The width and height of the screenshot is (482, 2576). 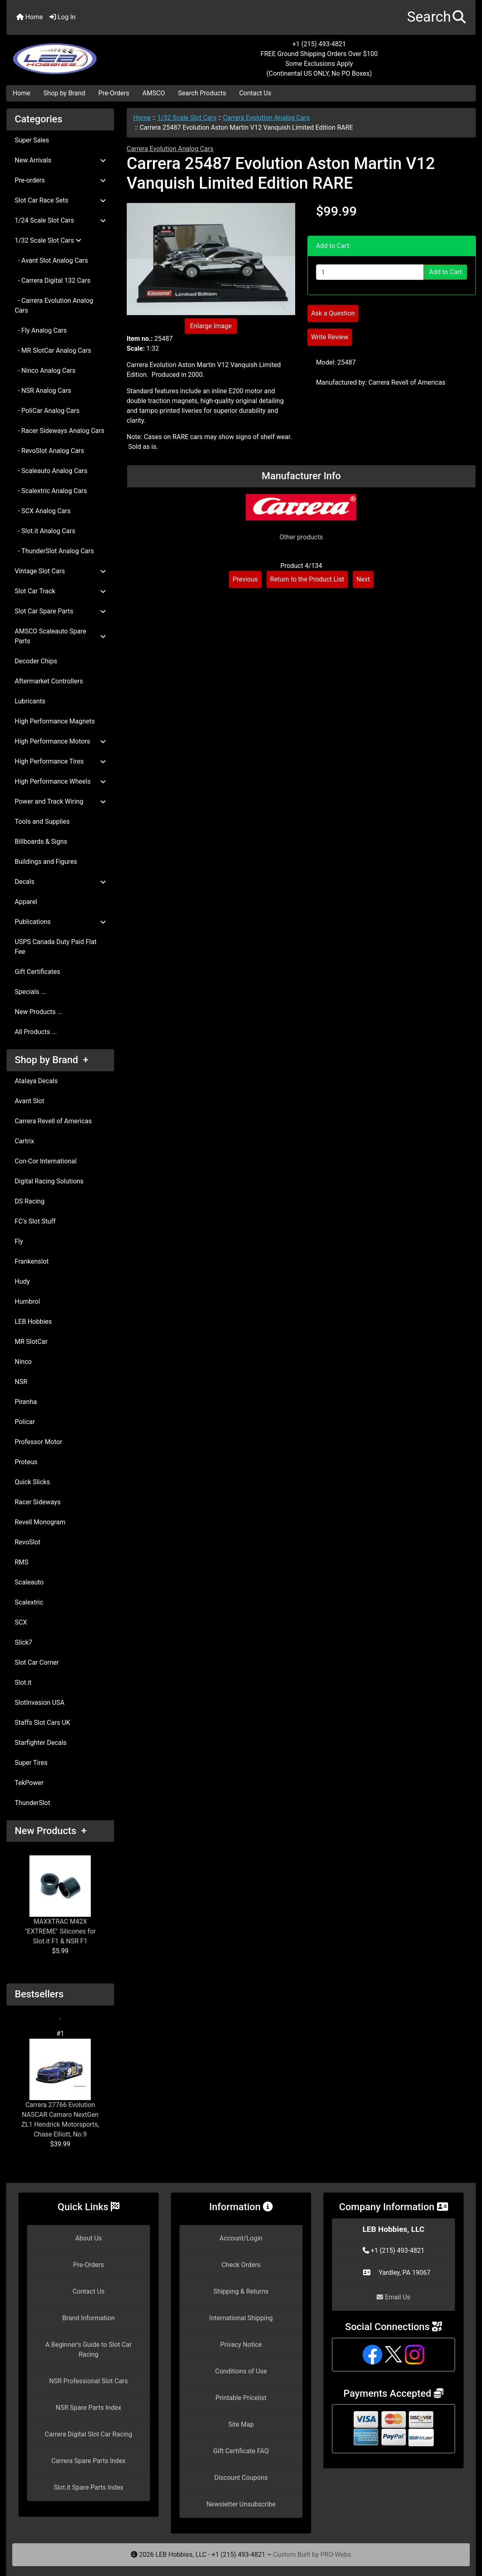 What do you see at coordinates (60, 636) in the screenshot?
I see `AMSCO Scaleauto Spare Parts` at bounding box center [60, 636].